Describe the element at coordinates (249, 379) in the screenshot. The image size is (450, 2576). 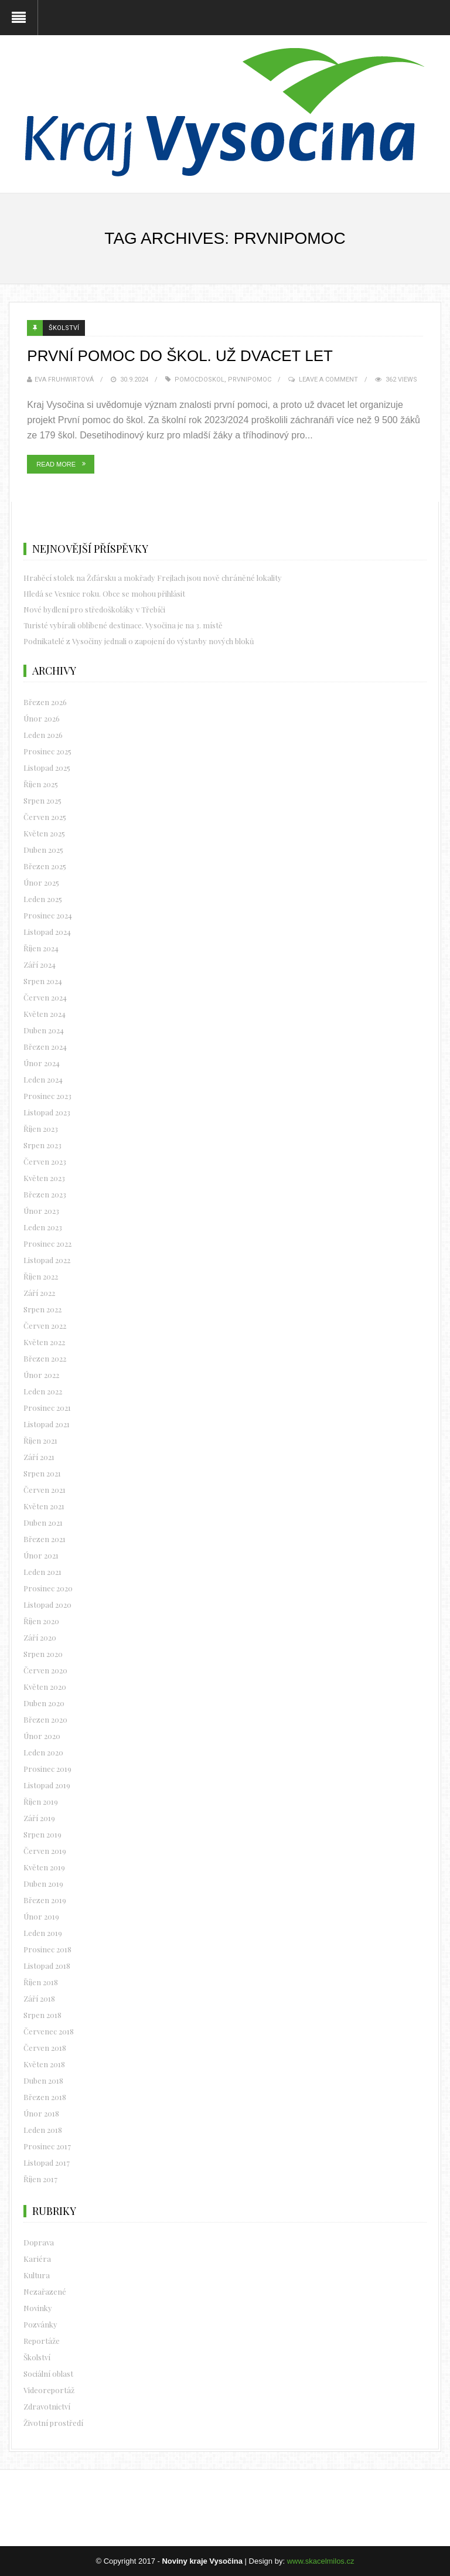
I see `prvnipomoc` at that location.